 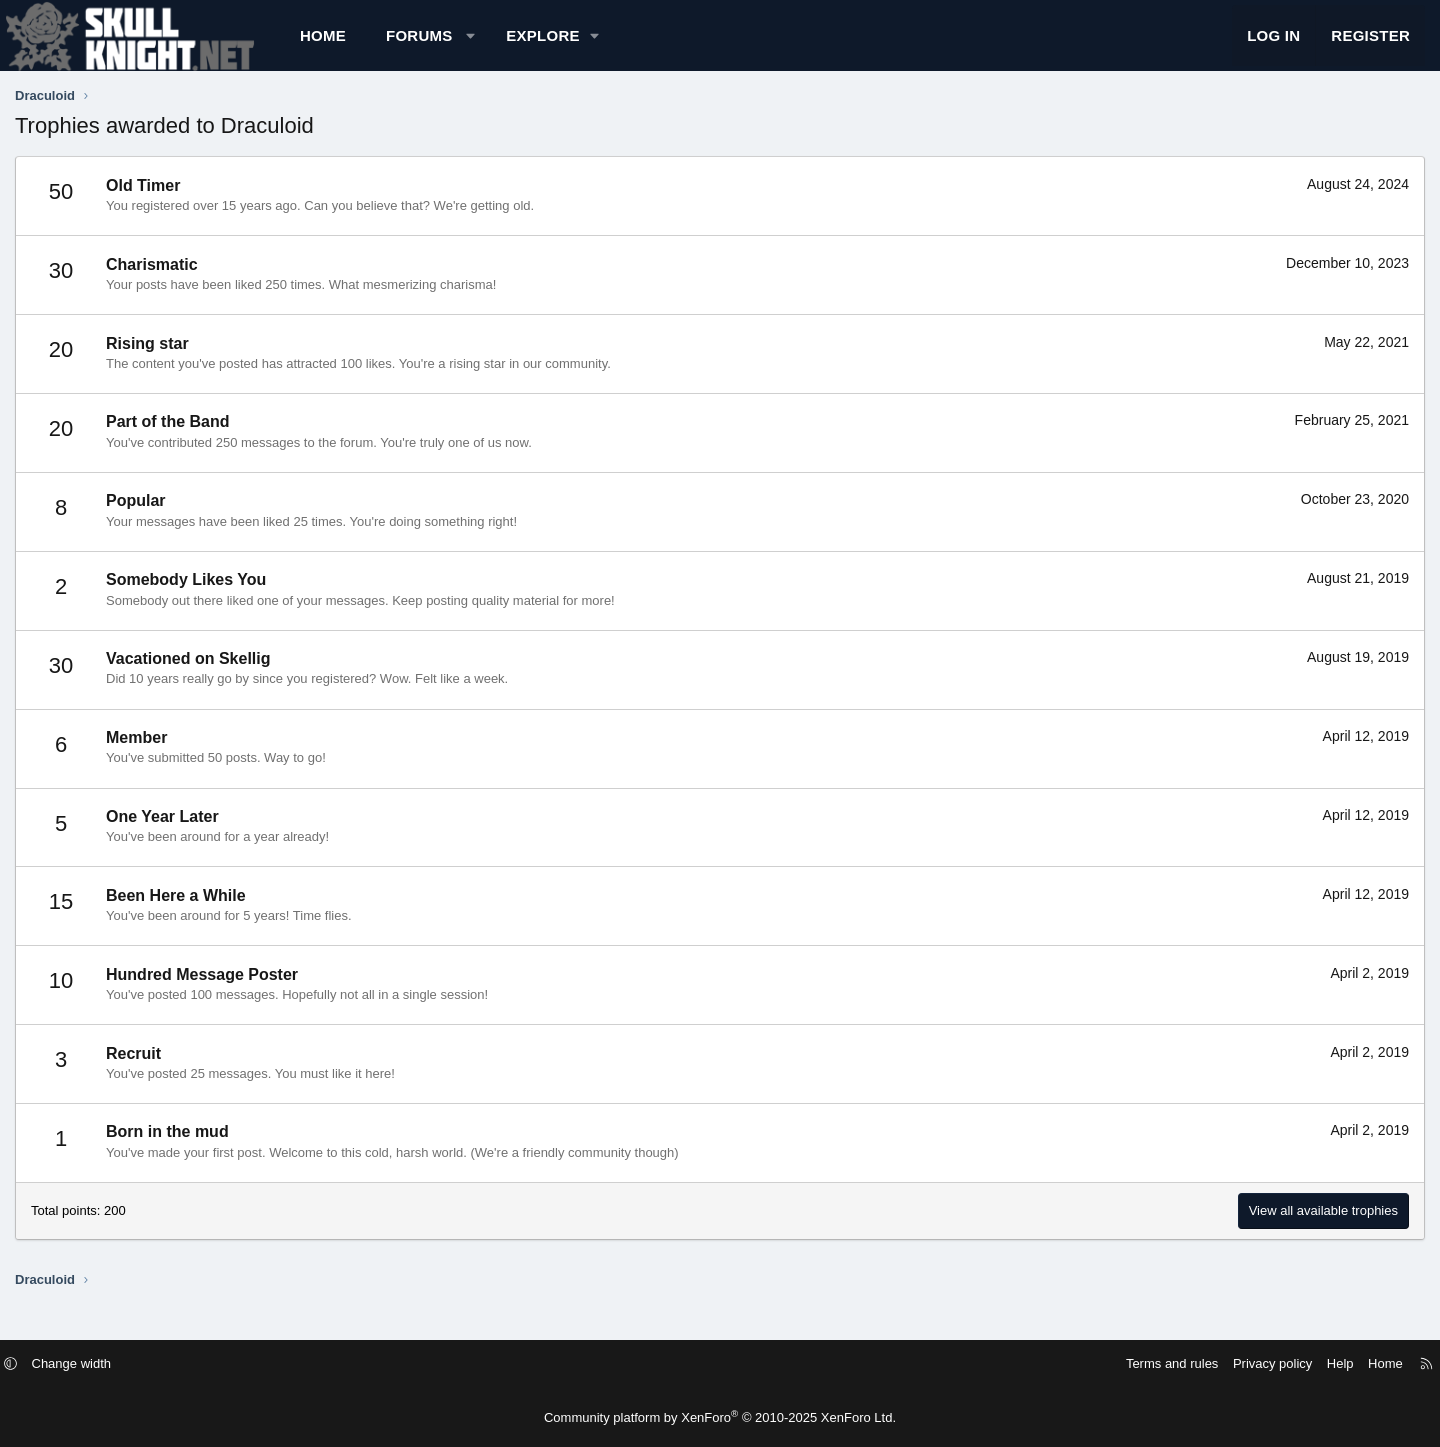 I want to click on [button], so click(x=540, y=45).